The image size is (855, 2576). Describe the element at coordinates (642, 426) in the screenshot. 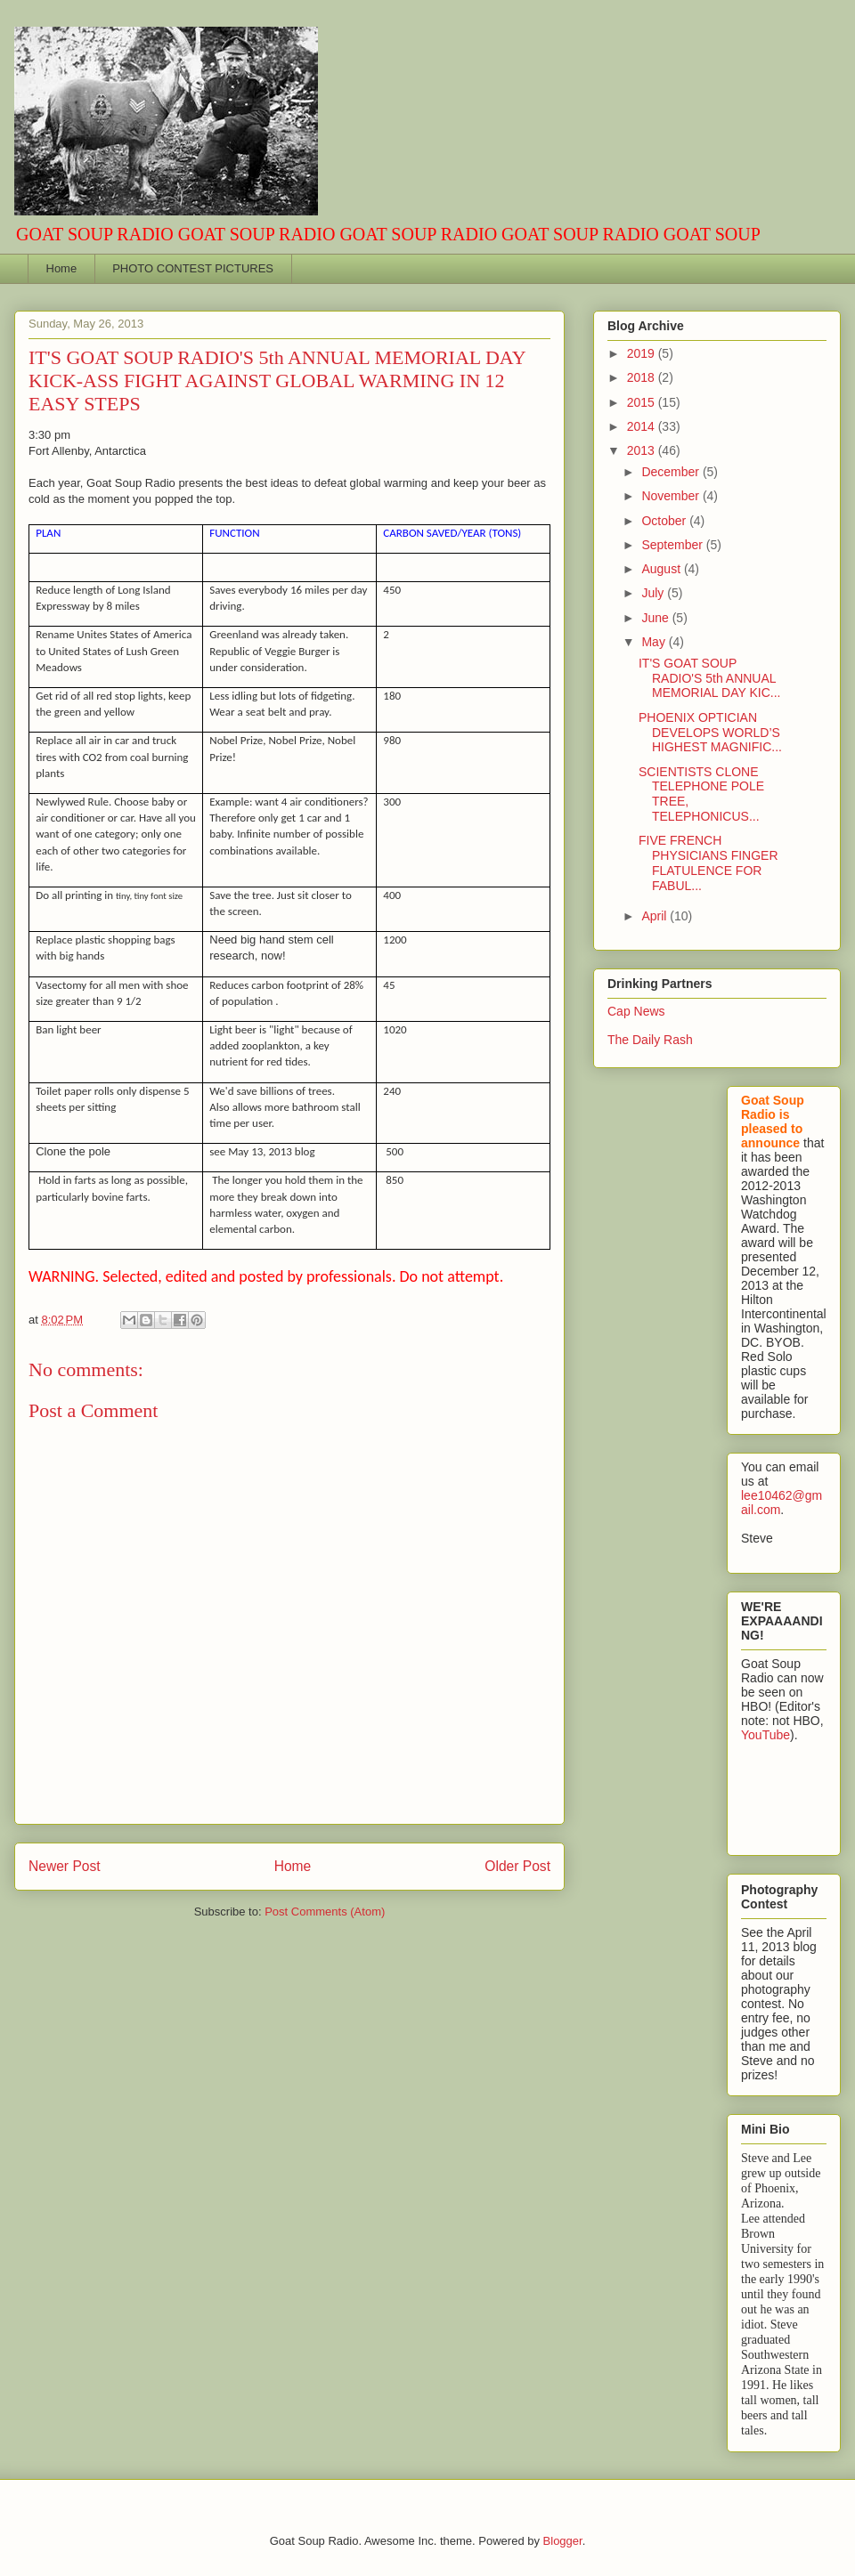

I see `2014` at that location.